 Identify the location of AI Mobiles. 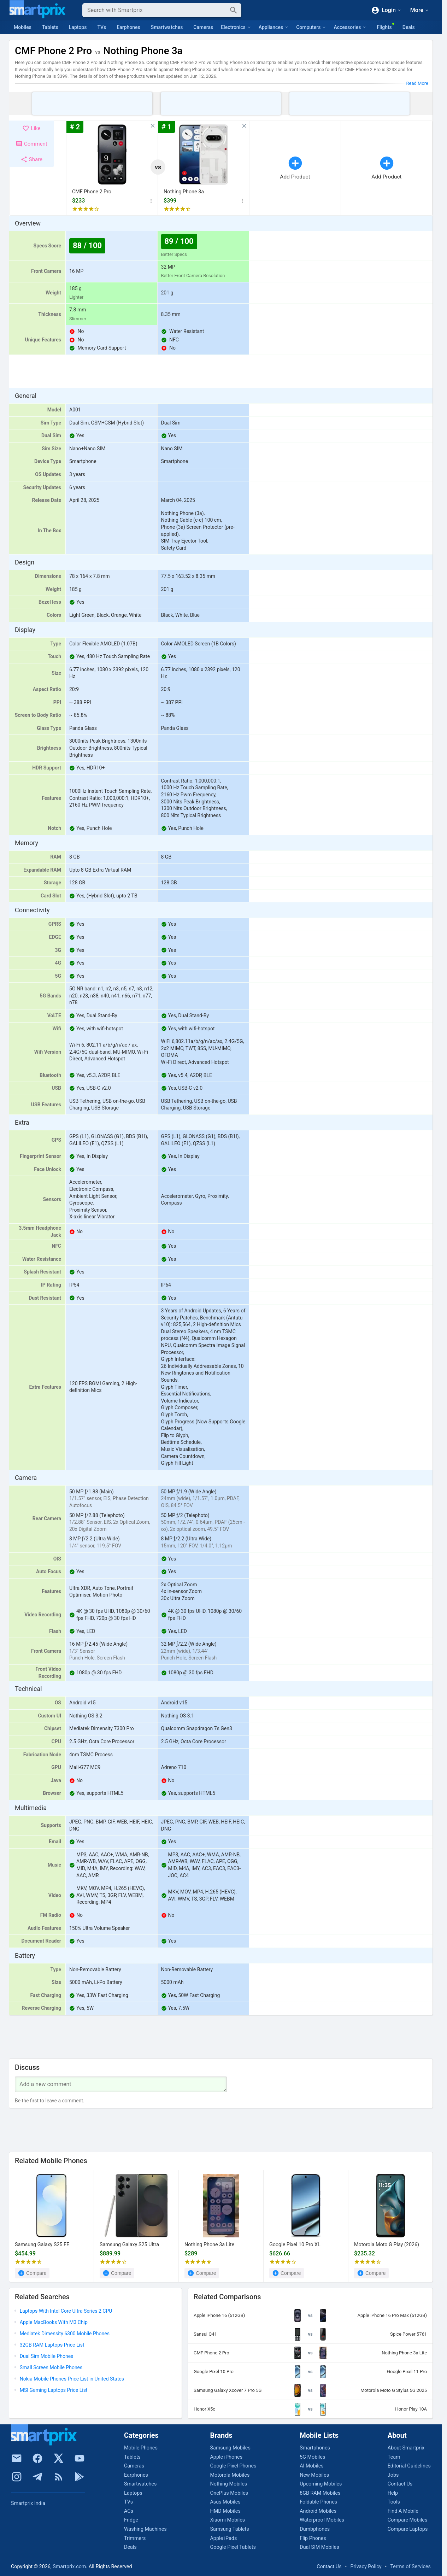
(312, 2466).